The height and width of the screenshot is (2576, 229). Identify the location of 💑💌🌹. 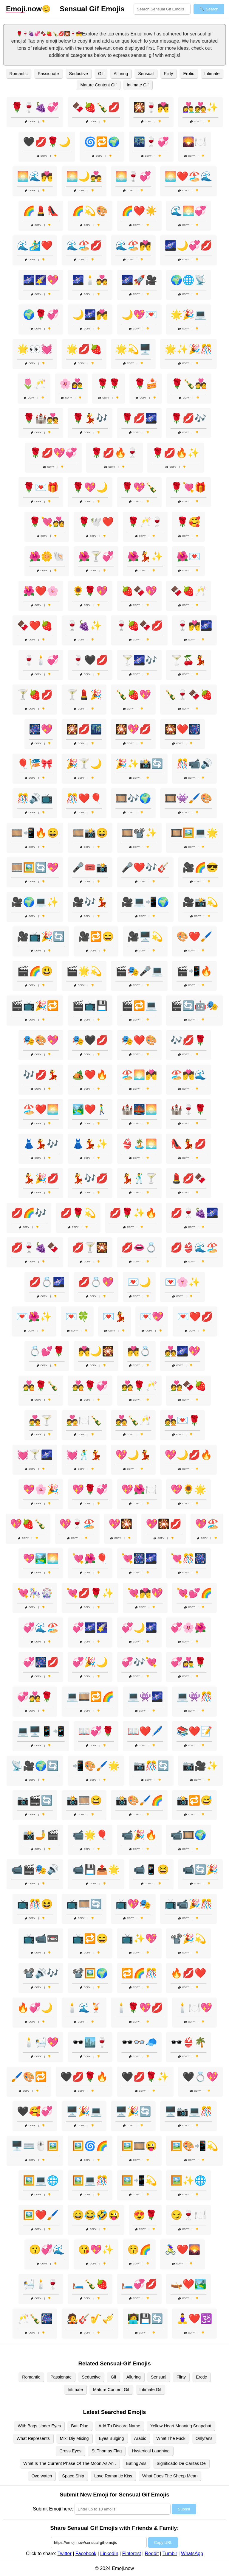
(182, 1420).